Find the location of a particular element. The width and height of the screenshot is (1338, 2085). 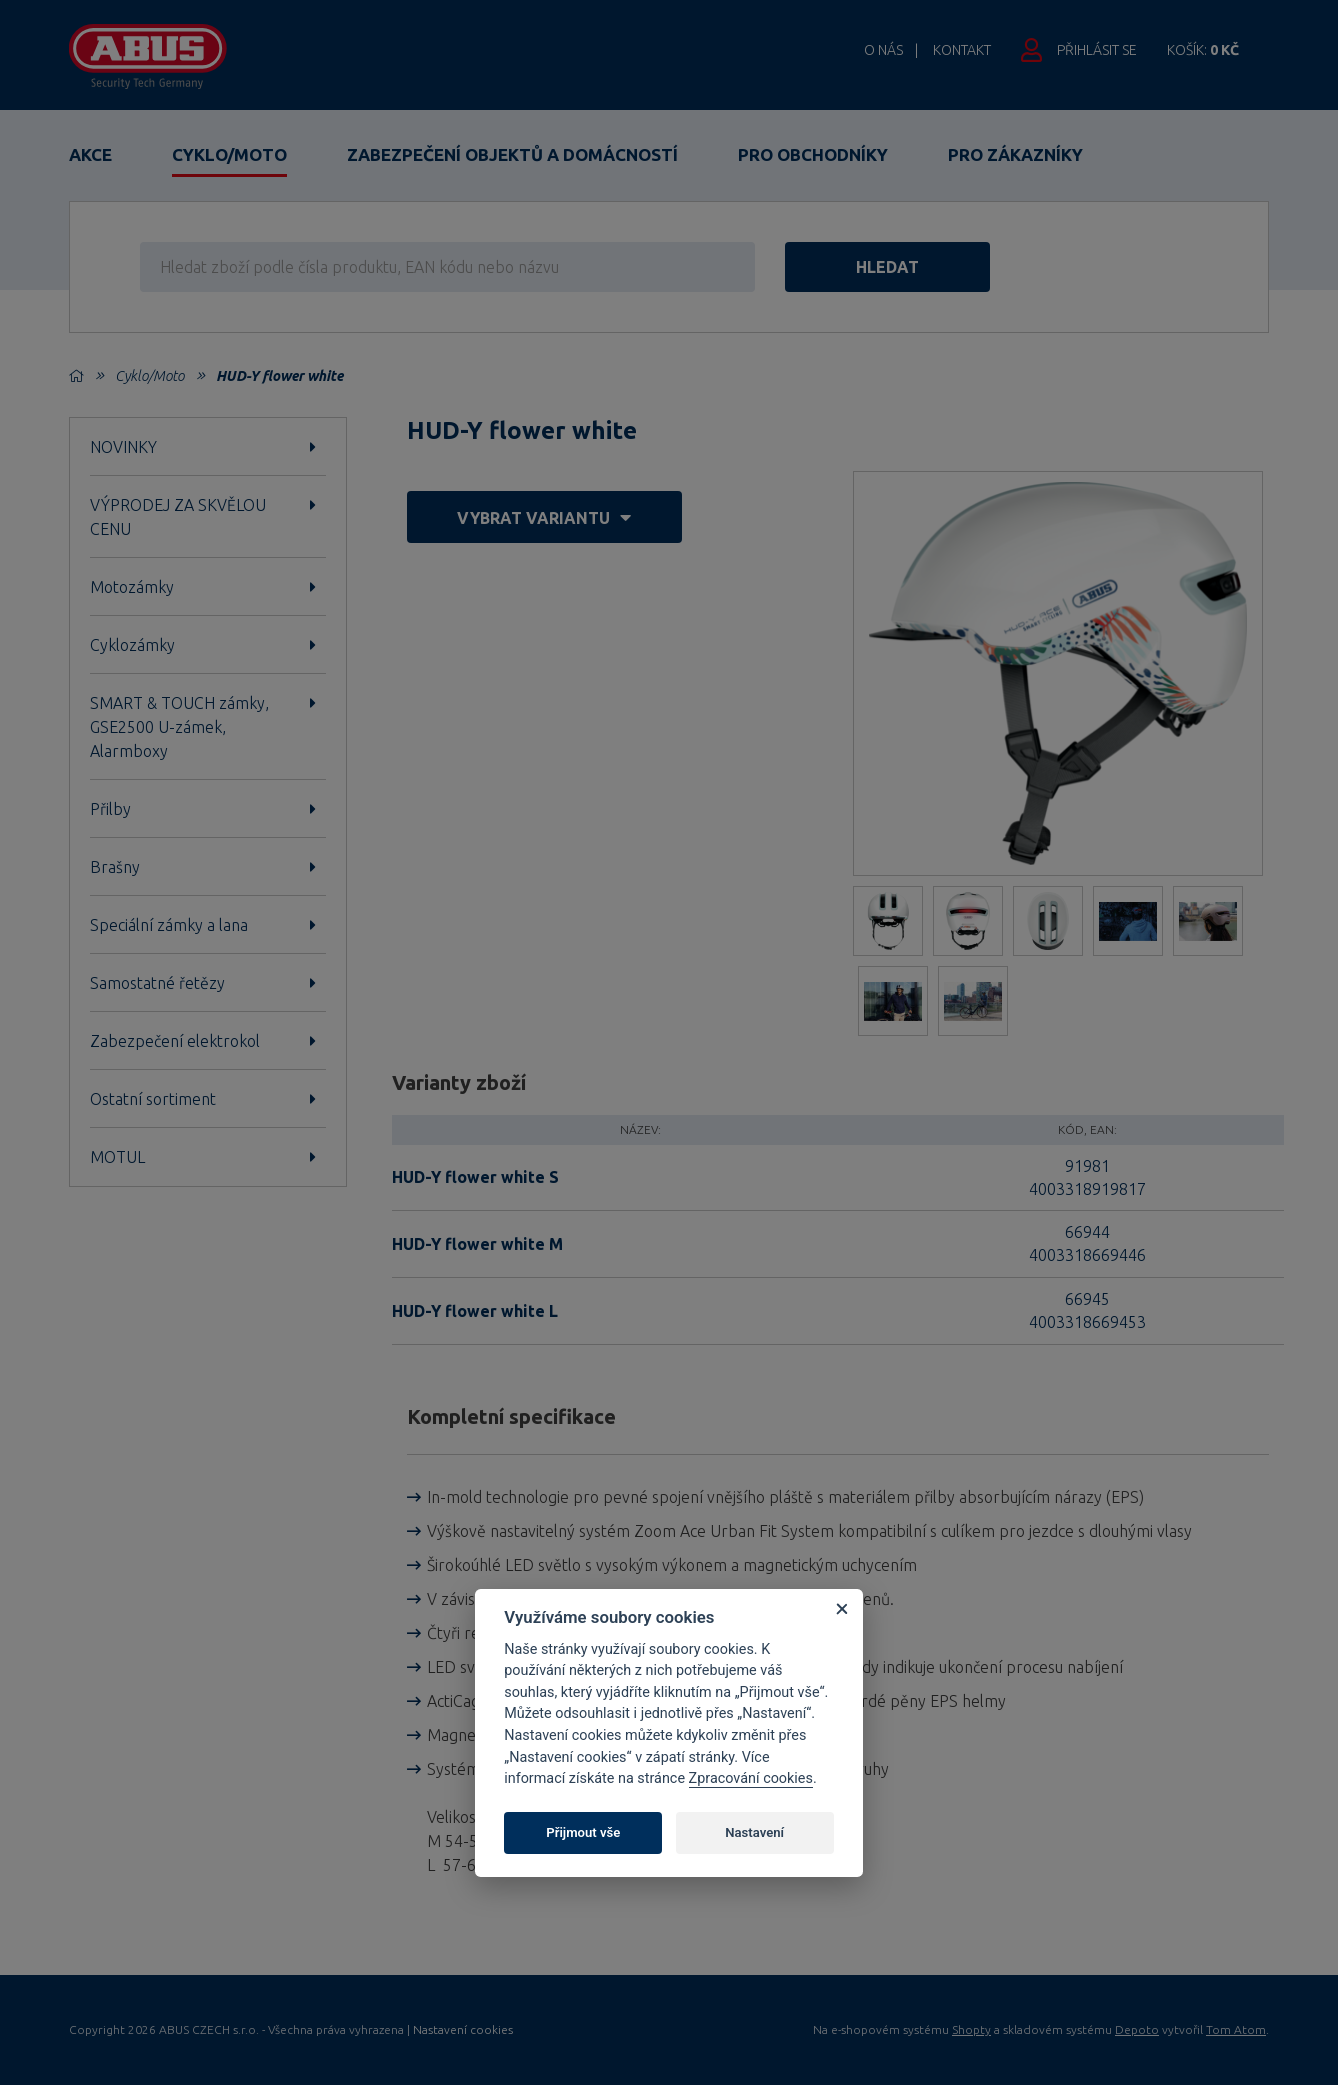

Pro zákazníky is located at coordinates (1015, 154).